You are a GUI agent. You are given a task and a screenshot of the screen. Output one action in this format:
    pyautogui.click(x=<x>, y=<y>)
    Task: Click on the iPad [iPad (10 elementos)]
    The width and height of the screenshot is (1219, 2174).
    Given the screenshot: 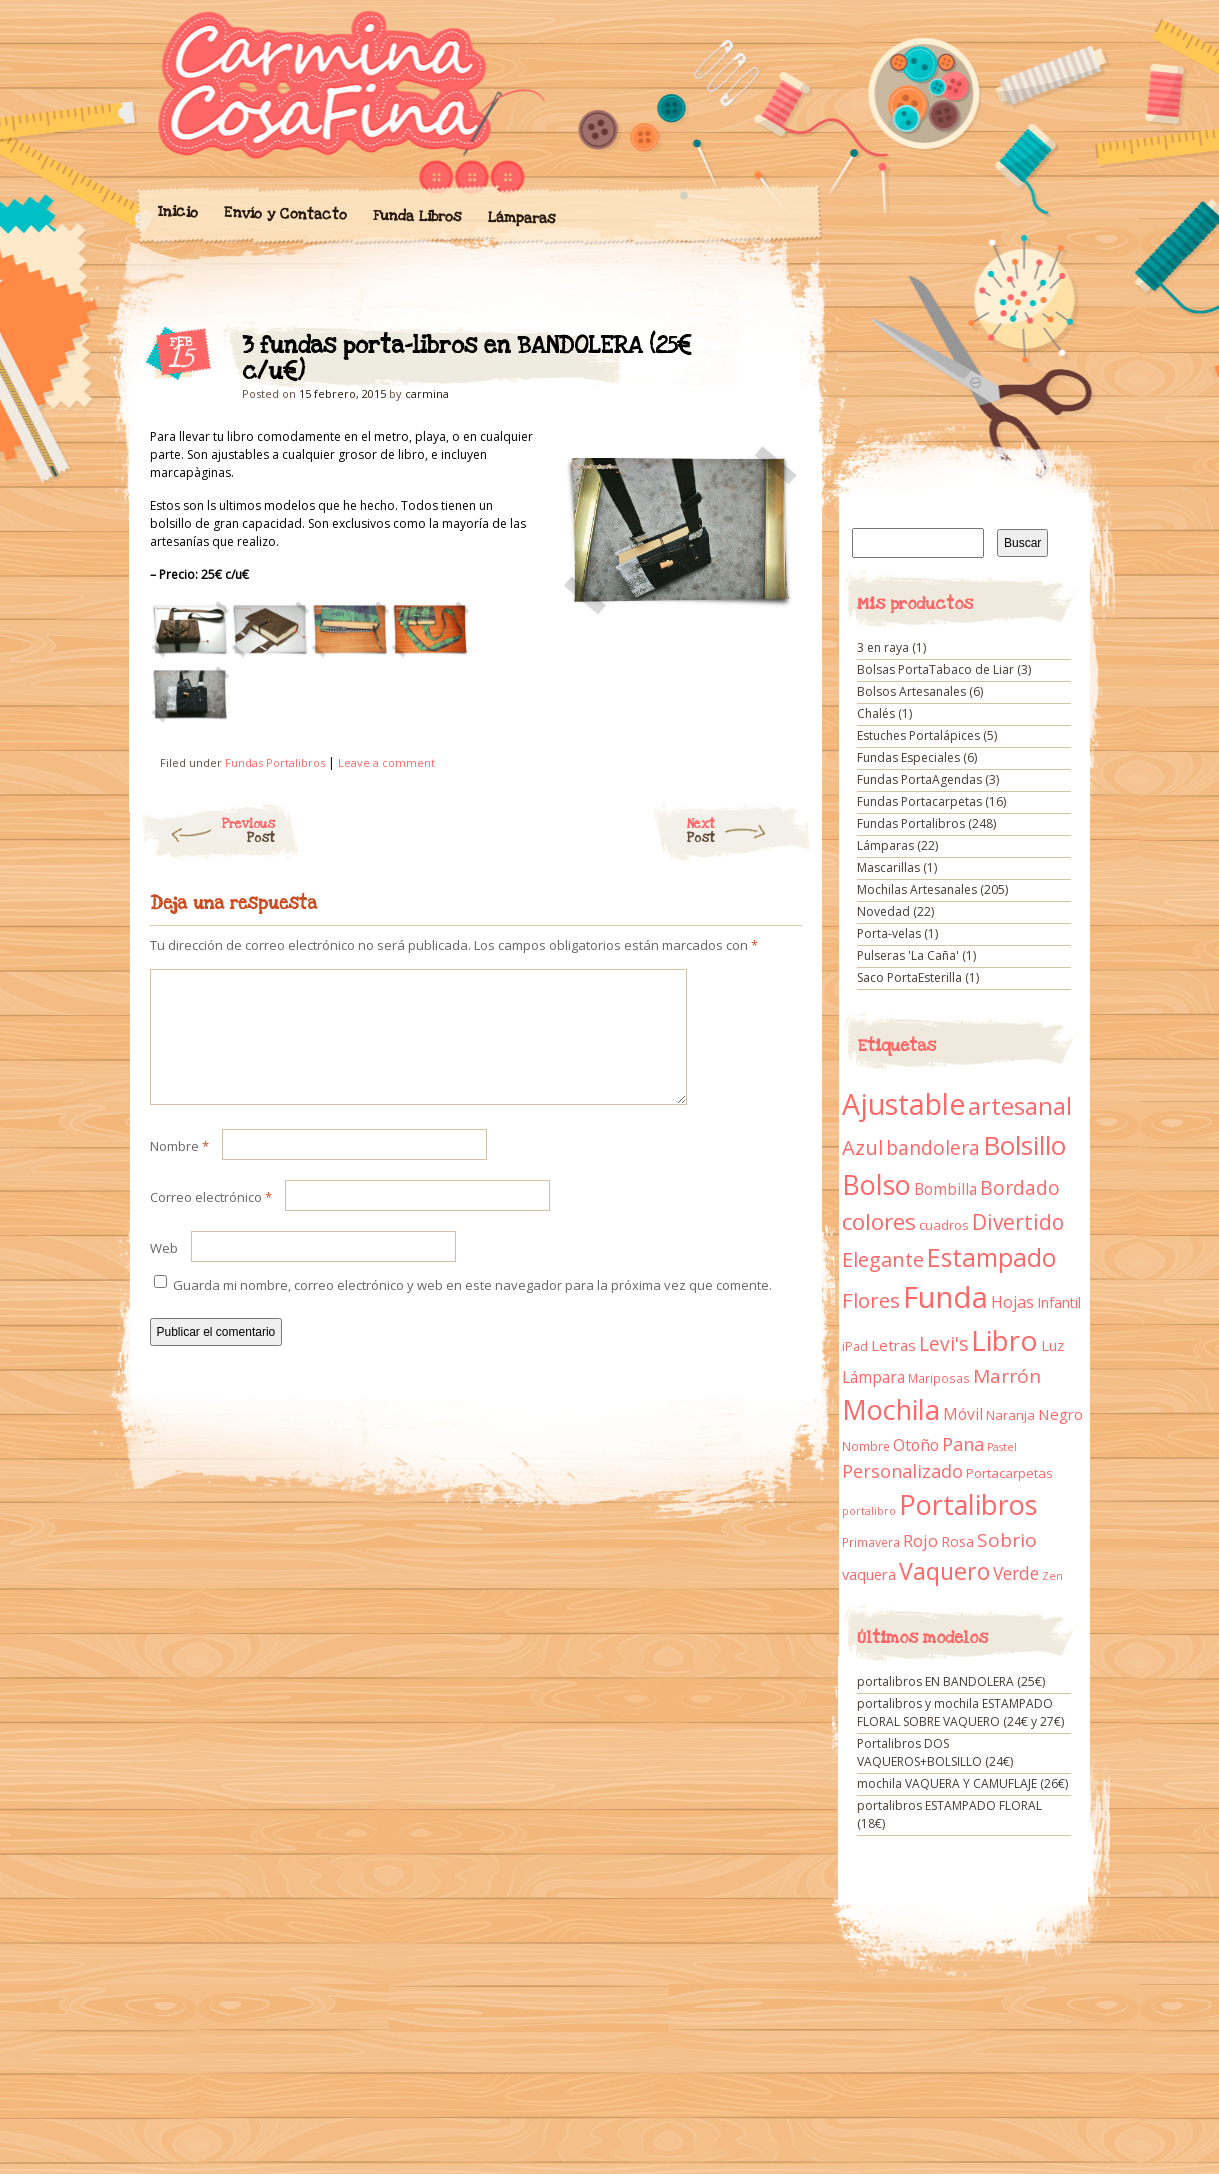 What is the action you would take?
    pyautogui.click(x=855, y=1346)
    